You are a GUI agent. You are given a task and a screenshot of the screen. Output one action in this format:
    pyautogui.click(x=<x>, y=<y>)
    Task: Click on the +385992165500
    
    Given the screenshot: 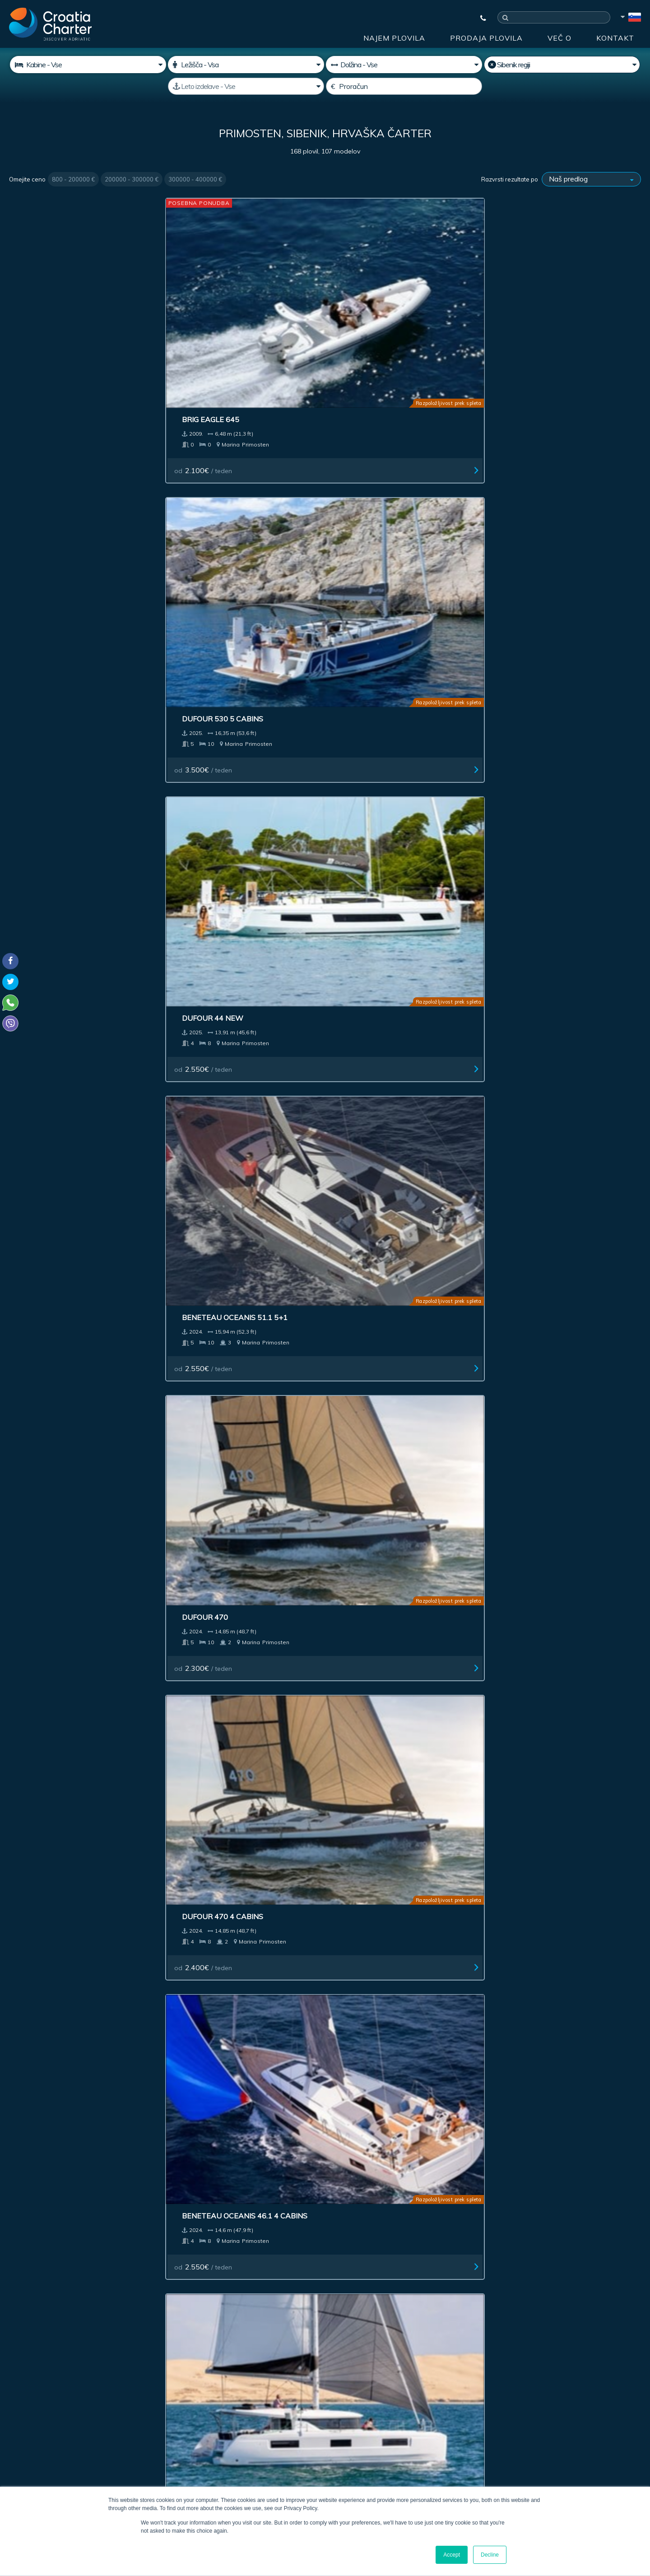 What is the action you would take?
    pyautogui.click(x=43, y=2415)
    